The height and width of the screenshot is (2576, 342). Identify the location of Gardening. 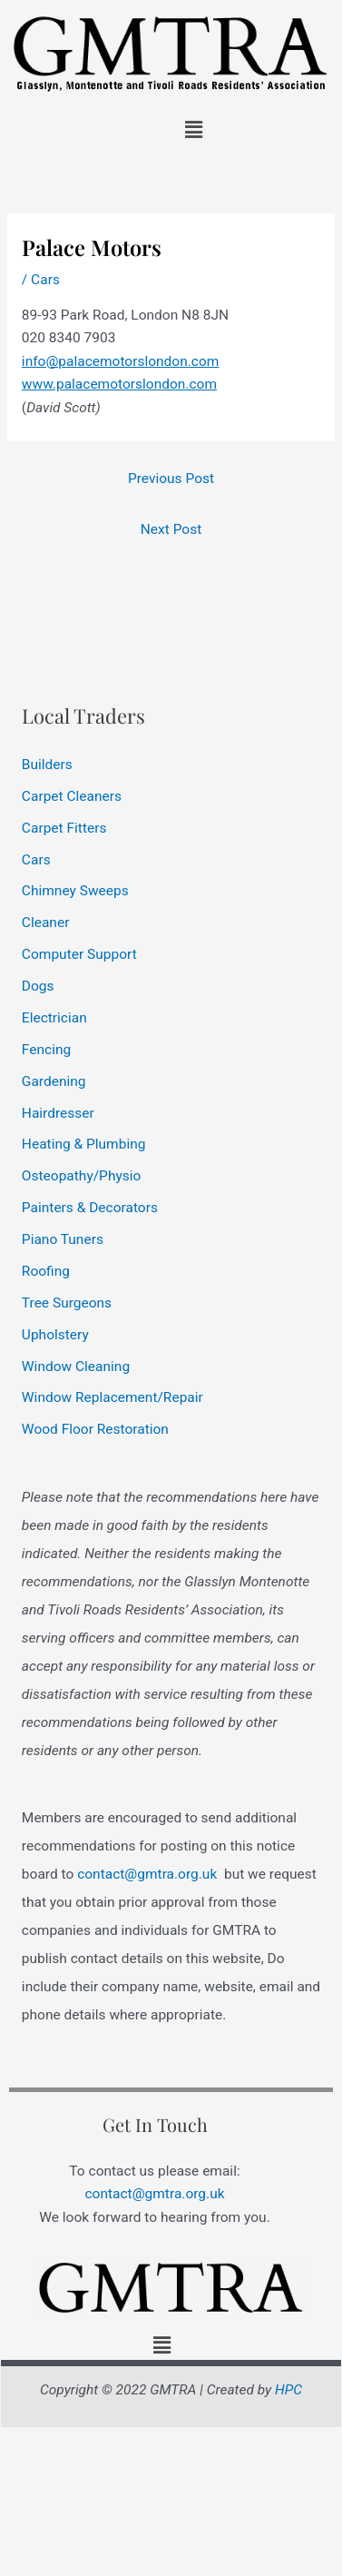
(54, 1081).